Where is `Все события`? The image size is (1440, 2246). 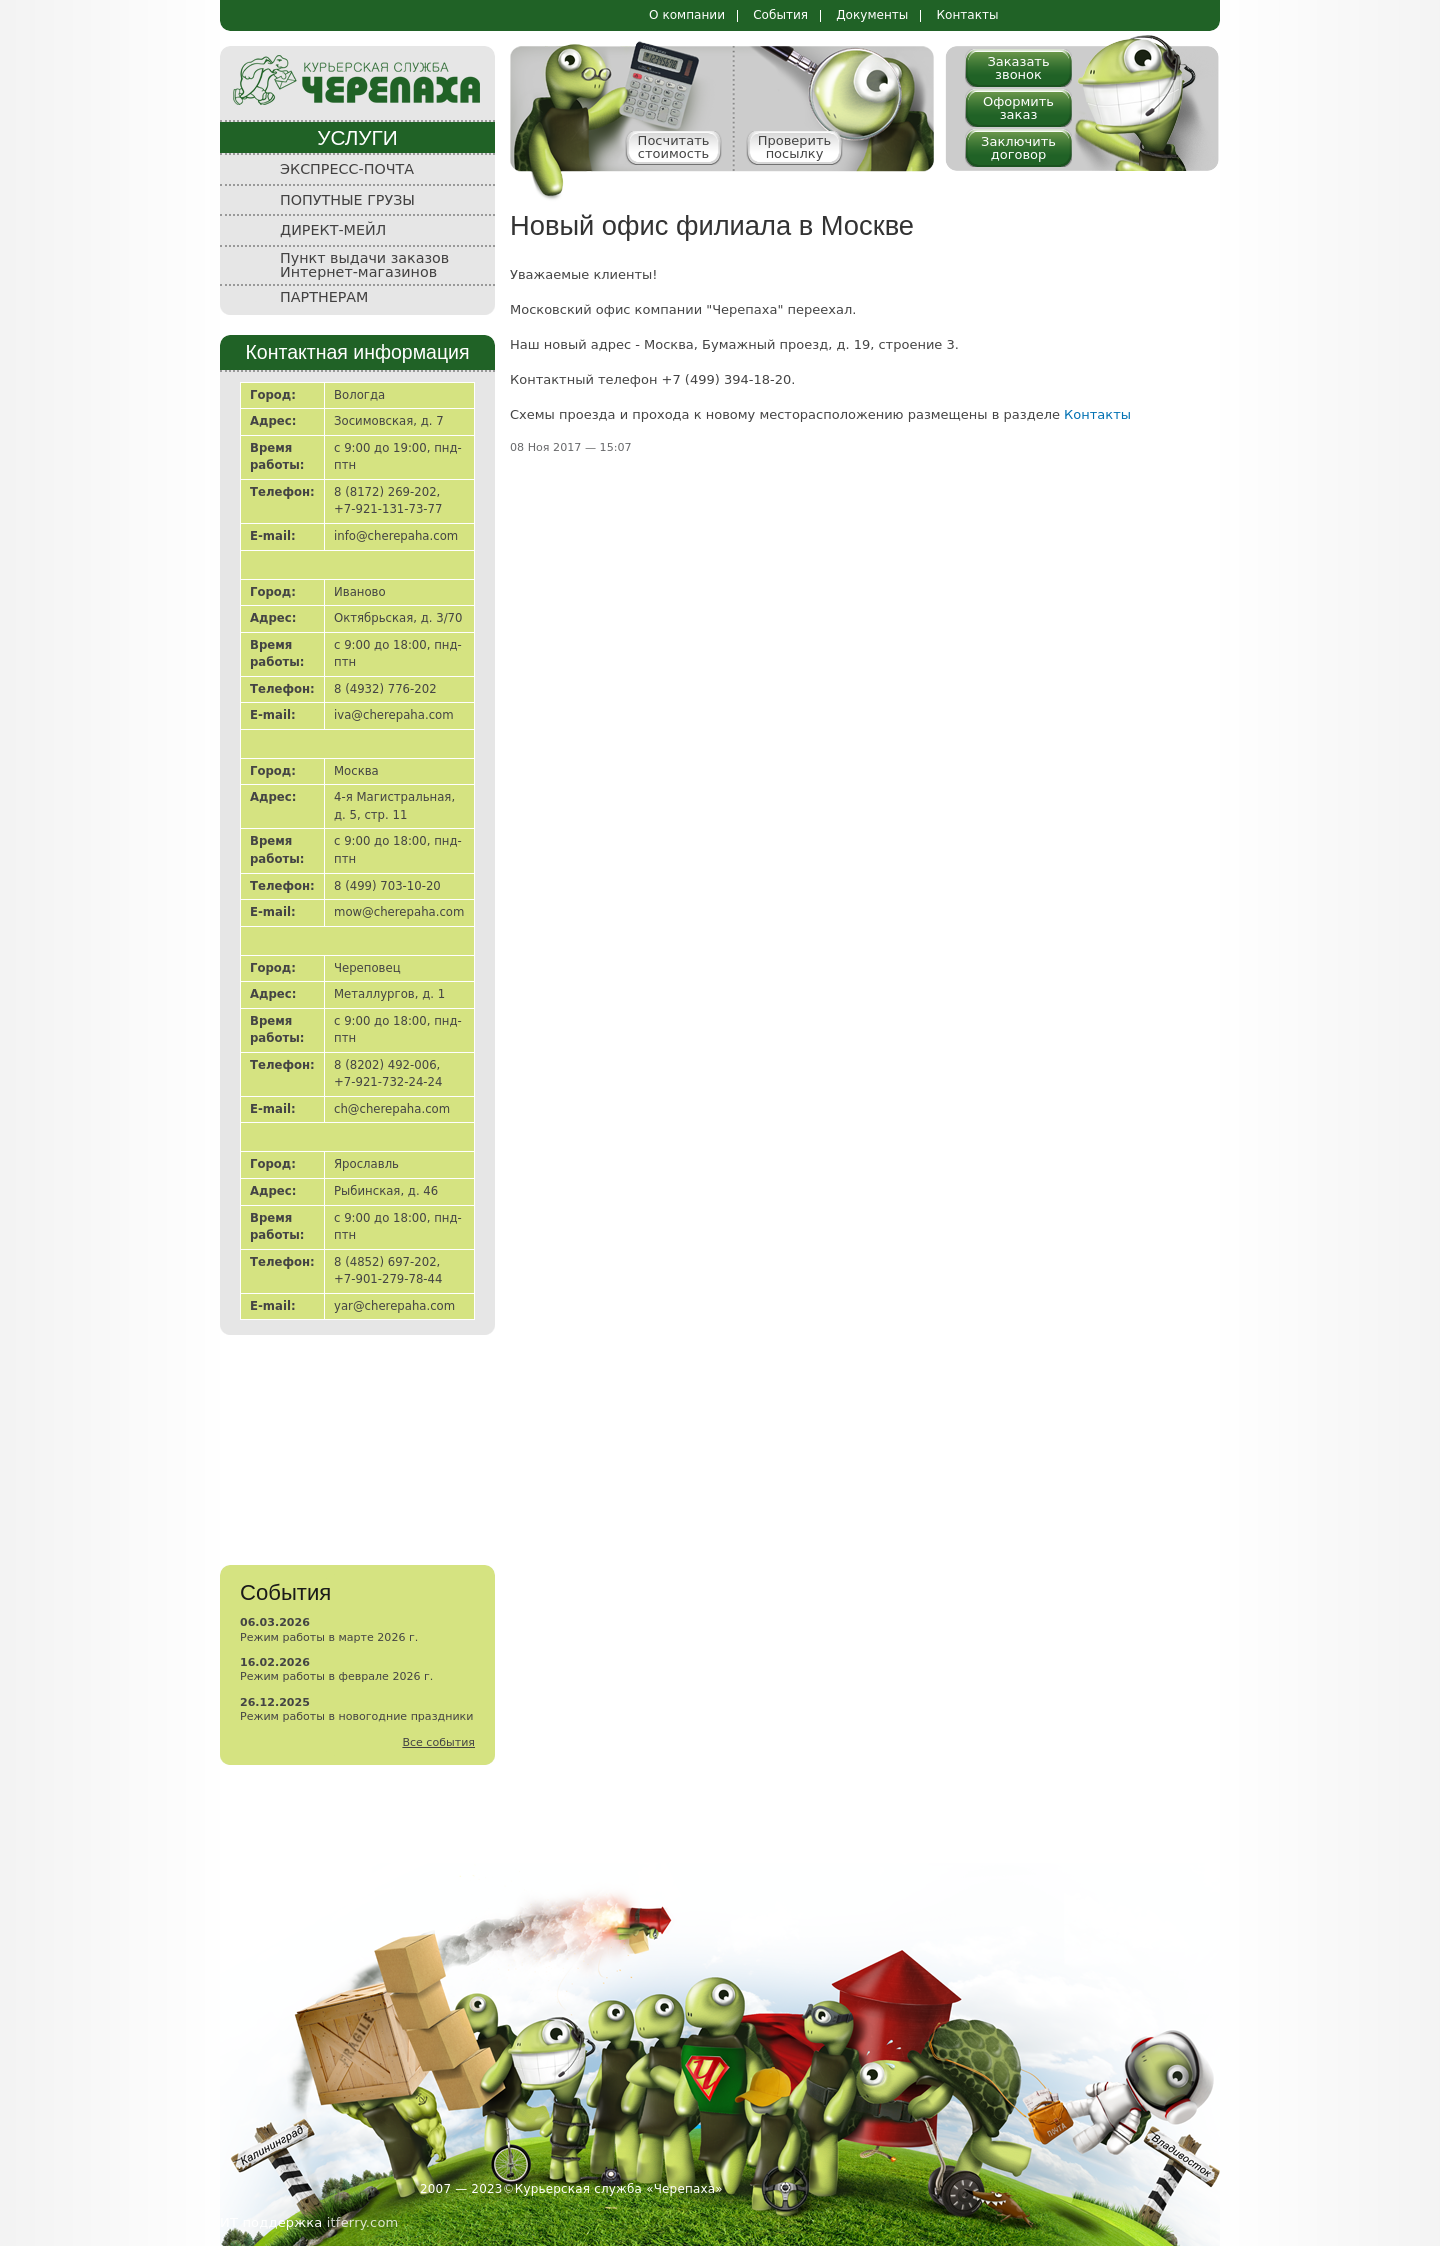 Все события is located at coordinates (438, 1742).